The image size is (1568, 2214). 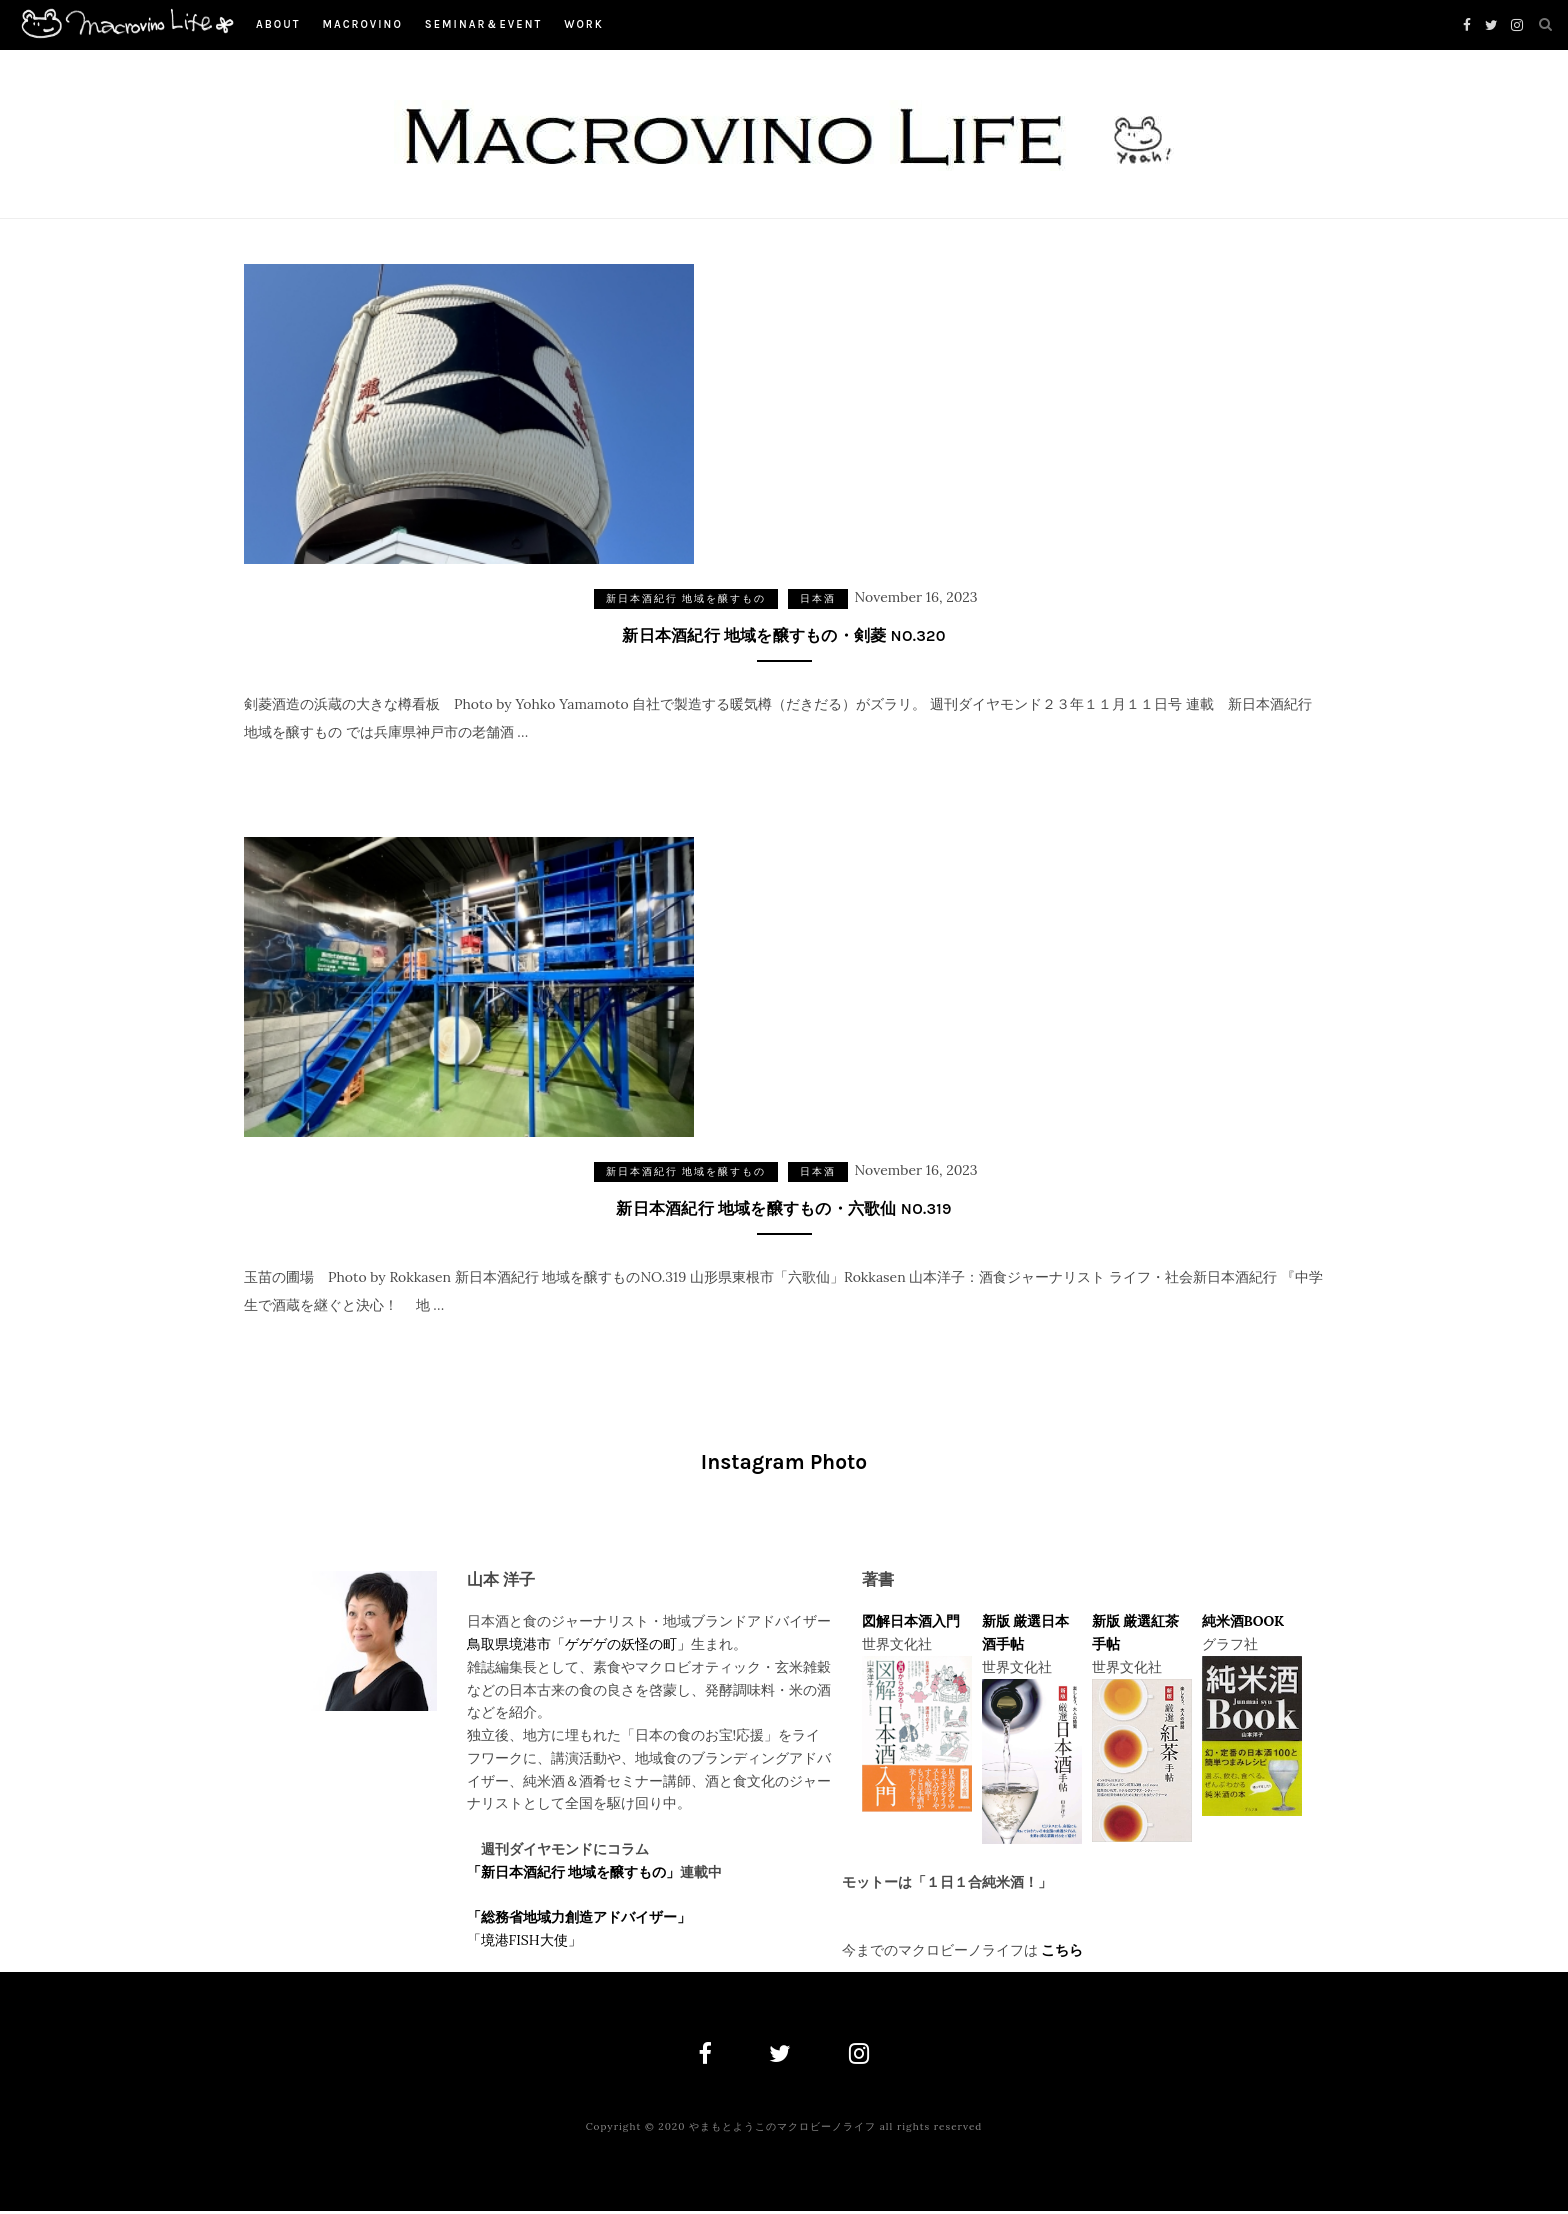 What do you see at coordinates (278, 24) in the screenshot?
I see `About` at bounding box center [278, 24].